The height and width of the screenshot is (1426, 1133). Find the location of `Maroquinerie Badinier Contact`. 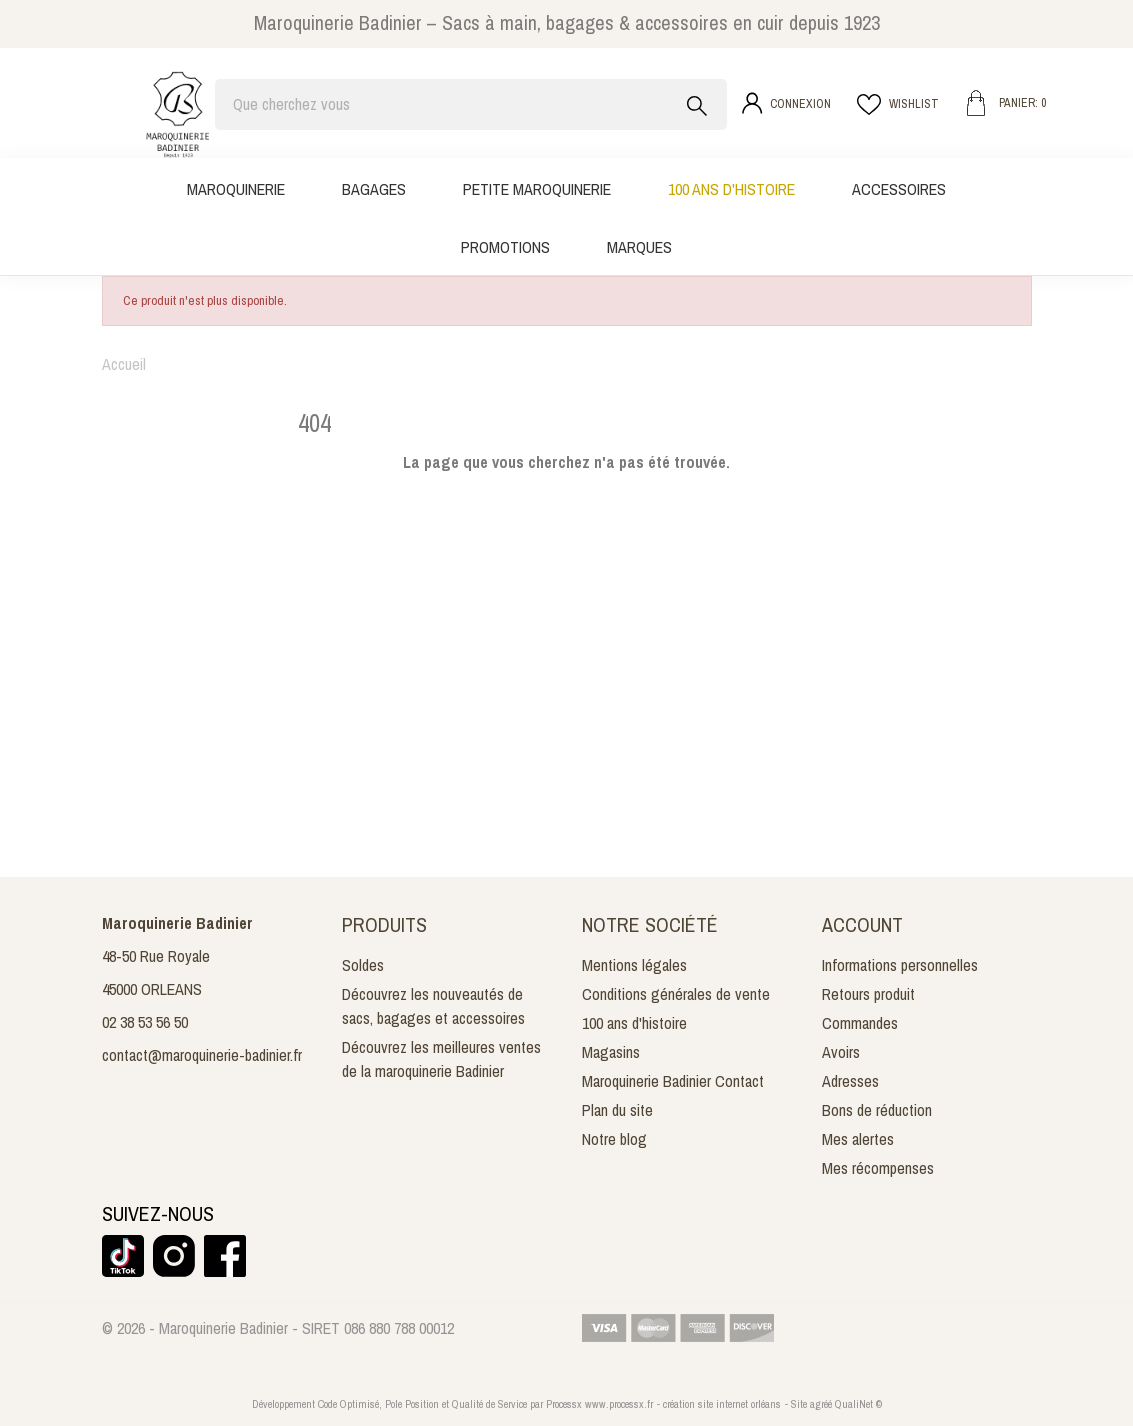

Maroquinerie Badinier Contact is located at coordinates (673, 1081).